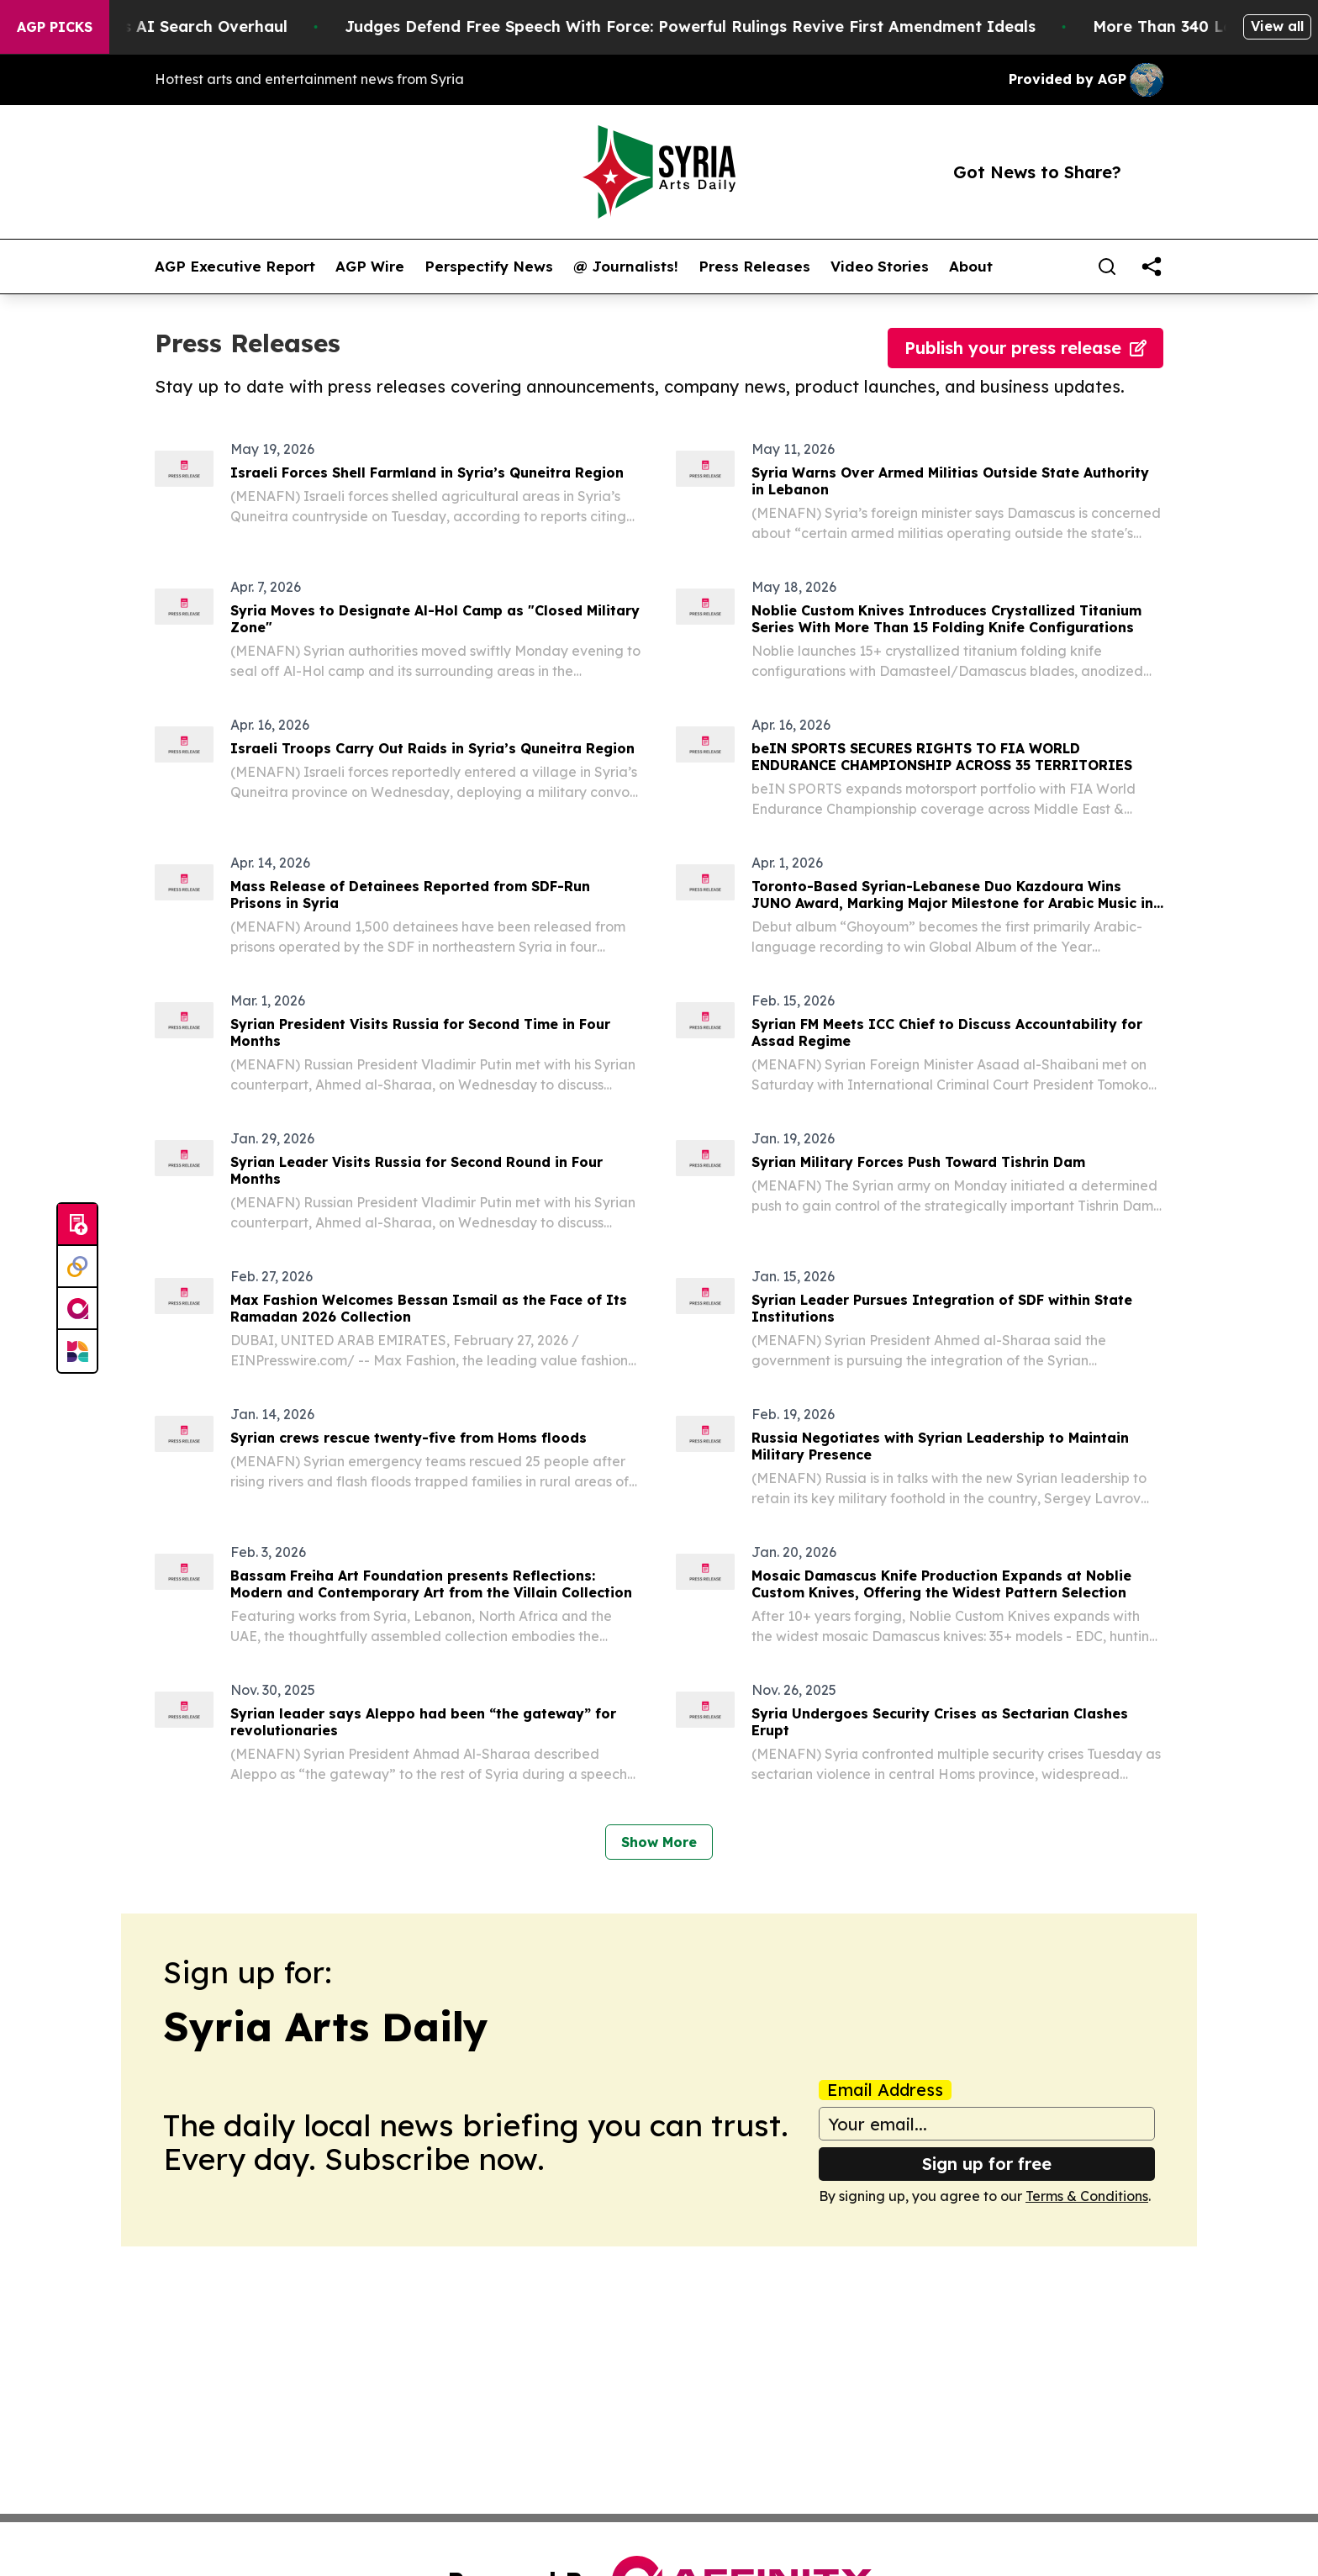 This screenshot has width=1318, height=2576. What do you see at coordinates (971, 266) in the screenshot?
I see `About` at bounding box center [971, 266].